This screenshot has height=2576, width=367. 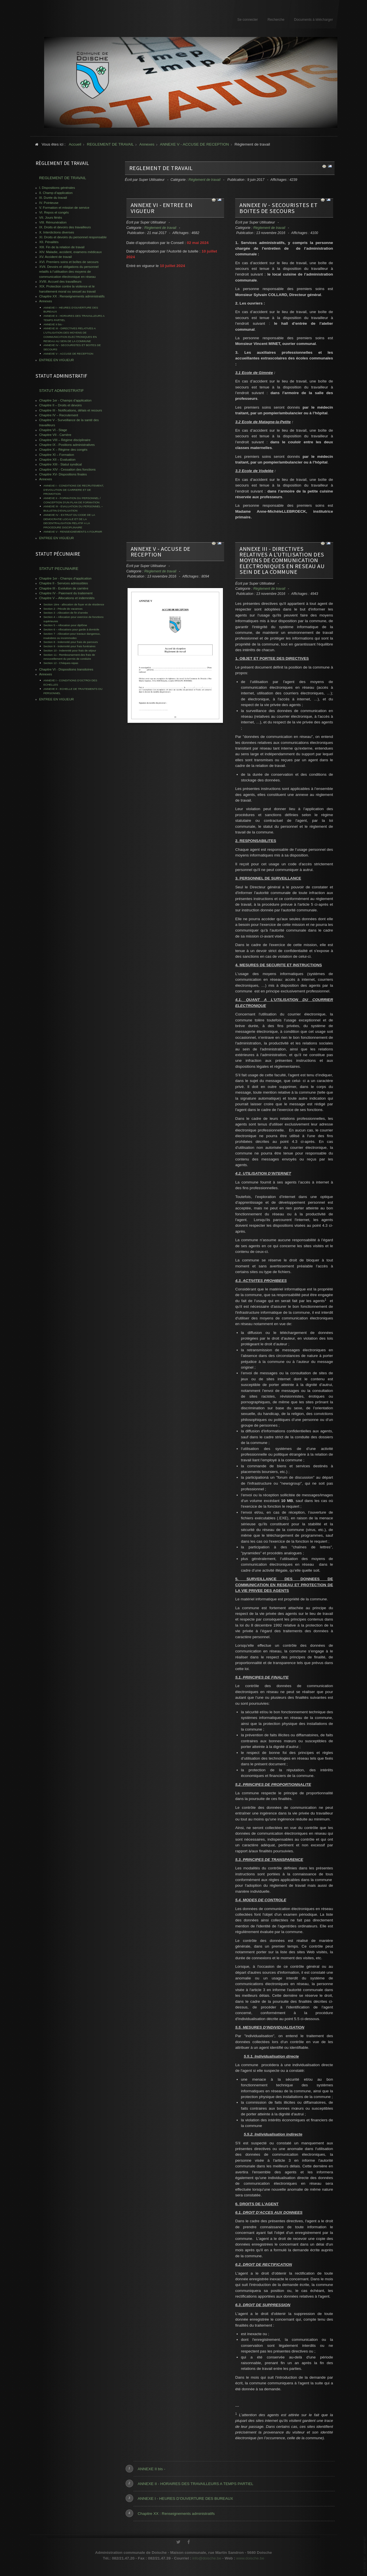 I want to click on www.template-joomspirit.com, so click(x=365, y=2554).